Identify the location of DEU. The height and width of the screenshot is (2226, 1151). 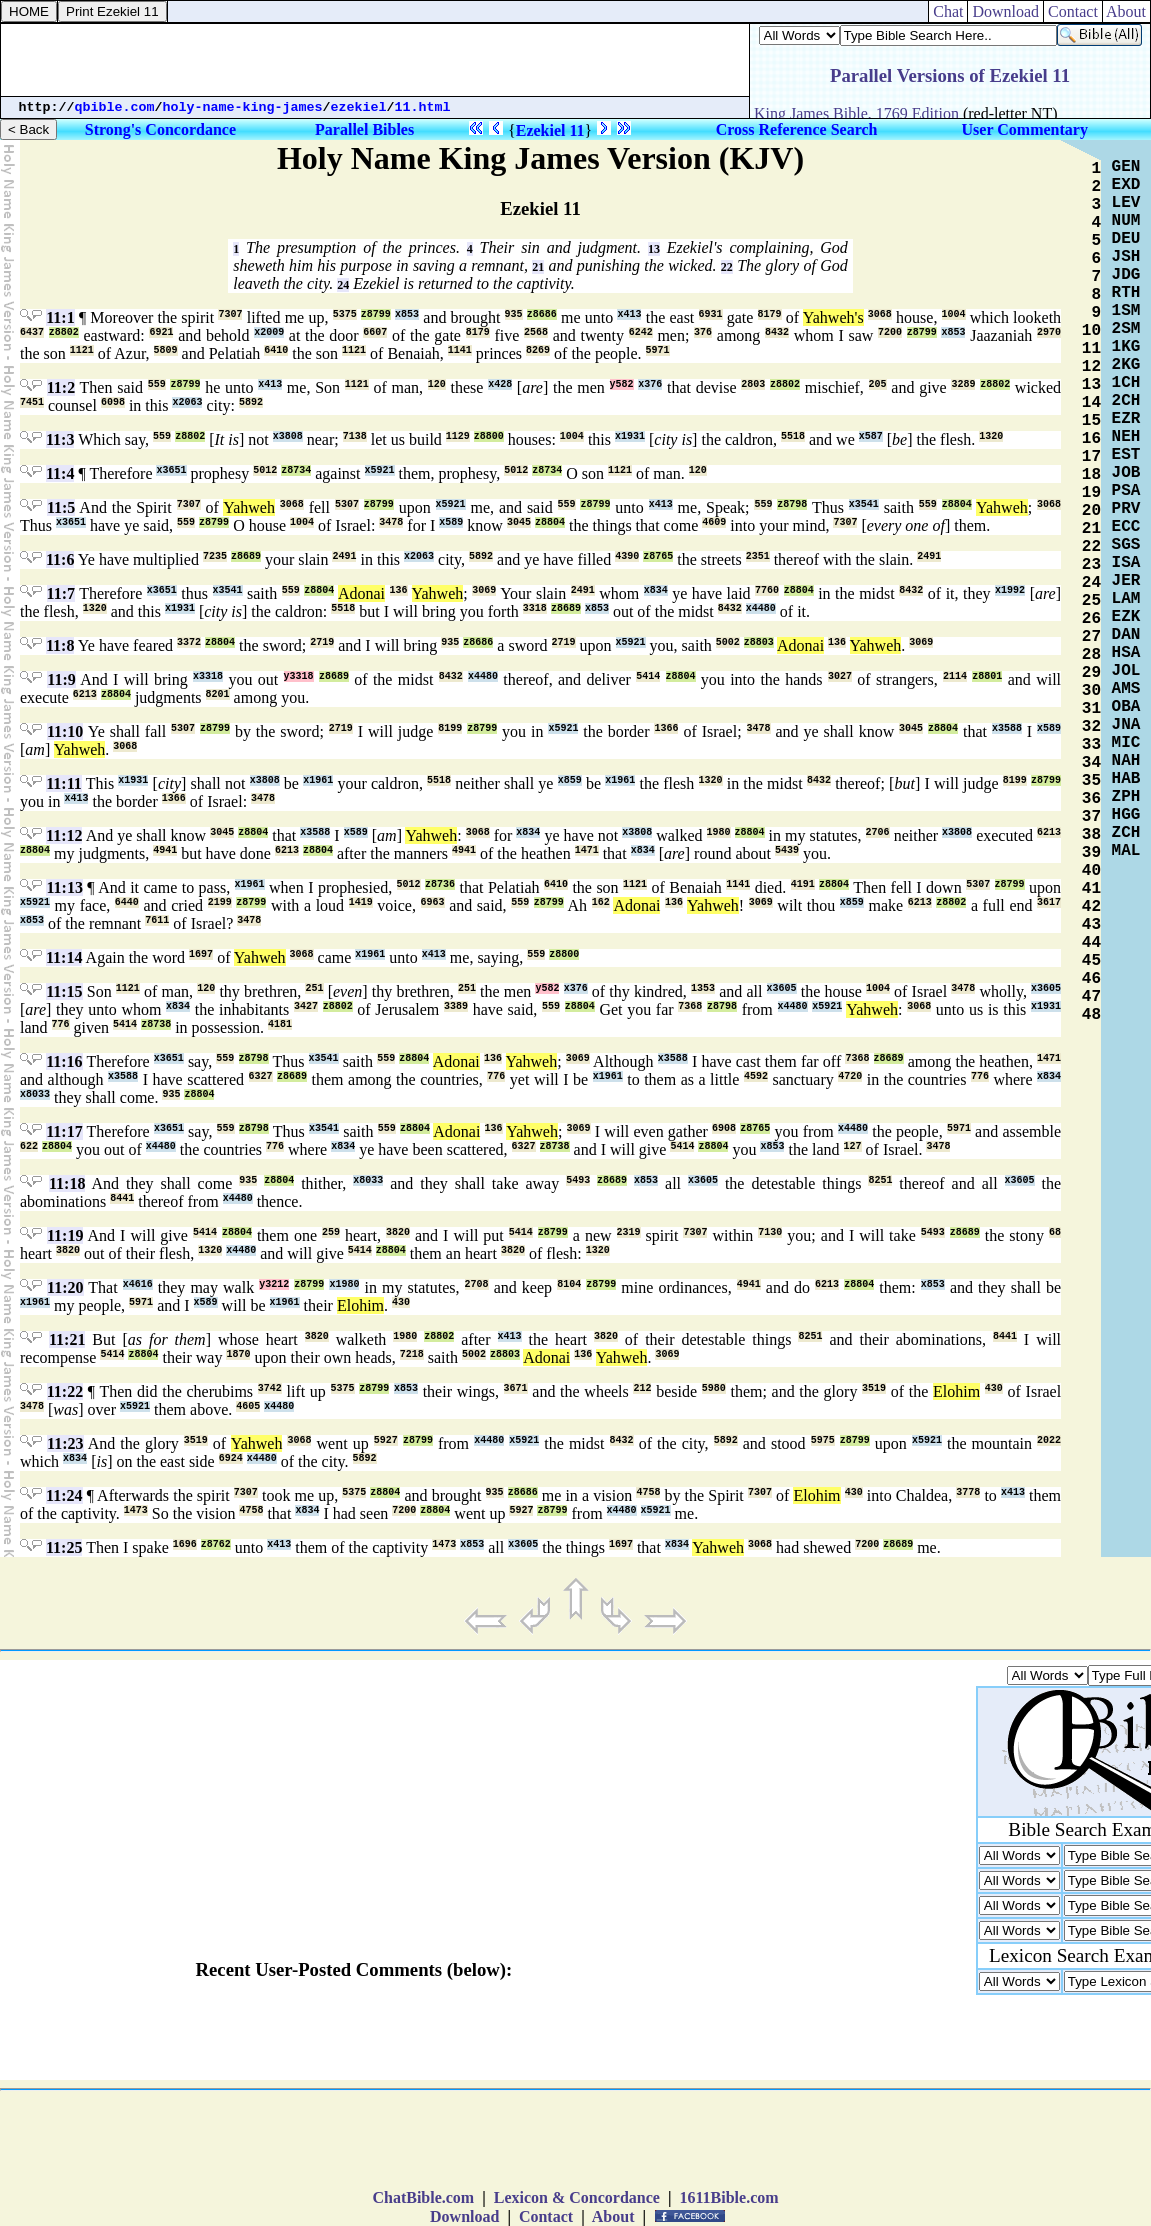
(1126, 239).